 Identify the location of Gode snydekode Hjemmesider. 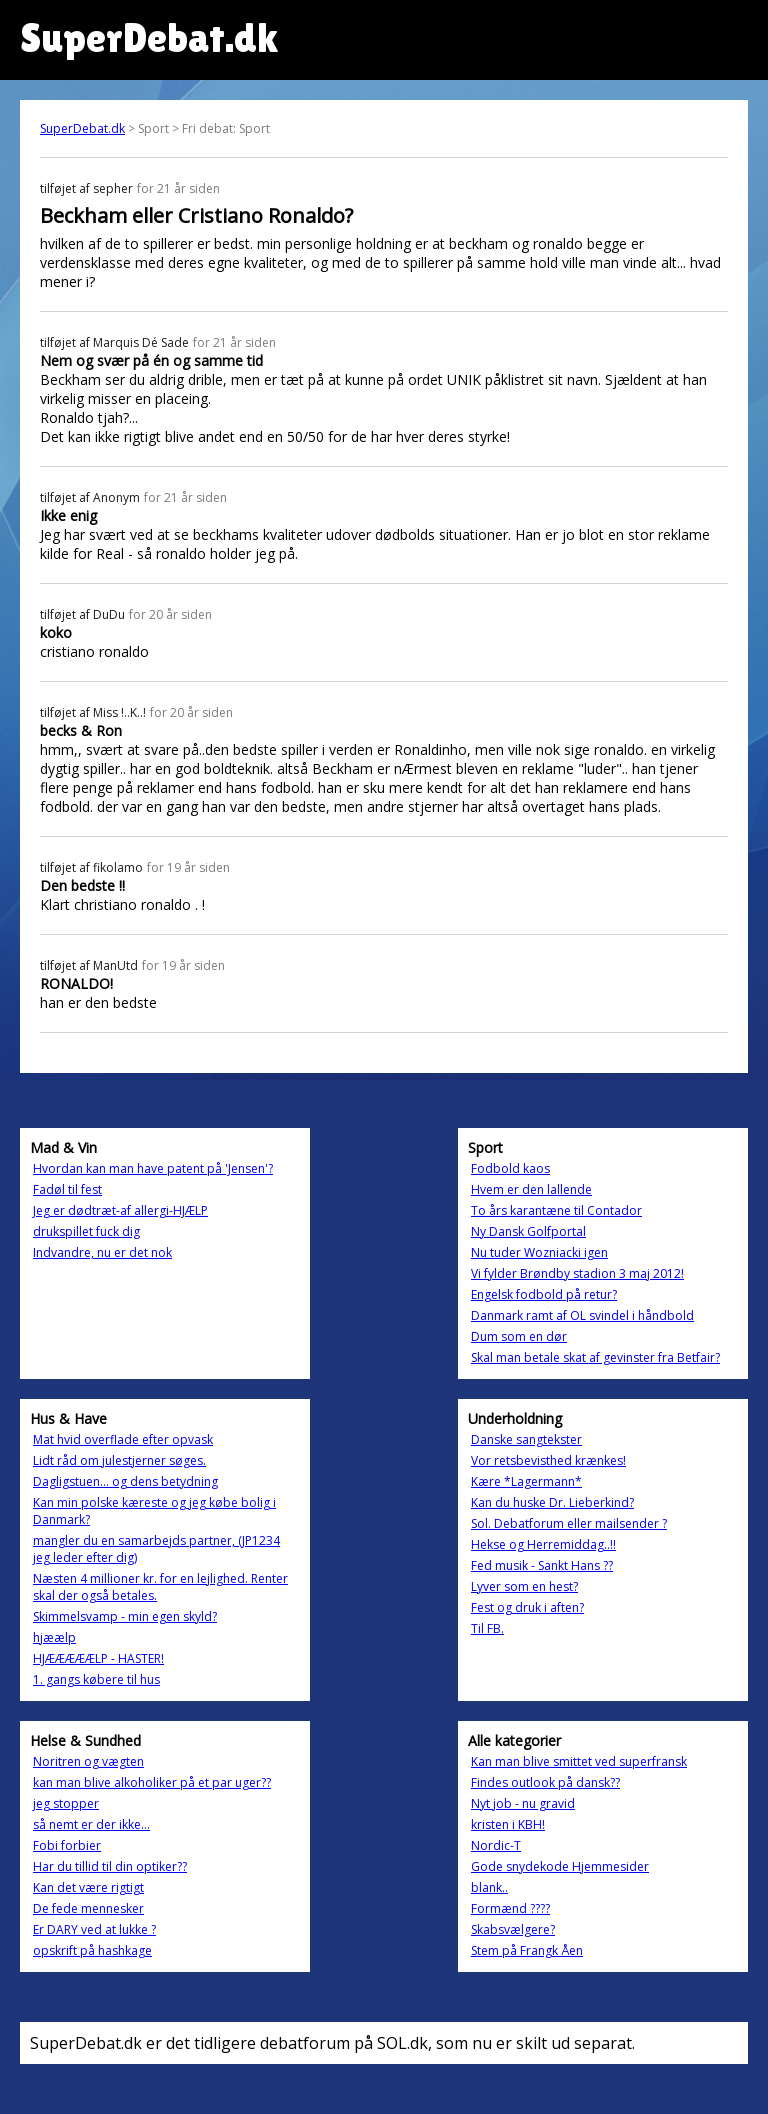
(560, 1866).